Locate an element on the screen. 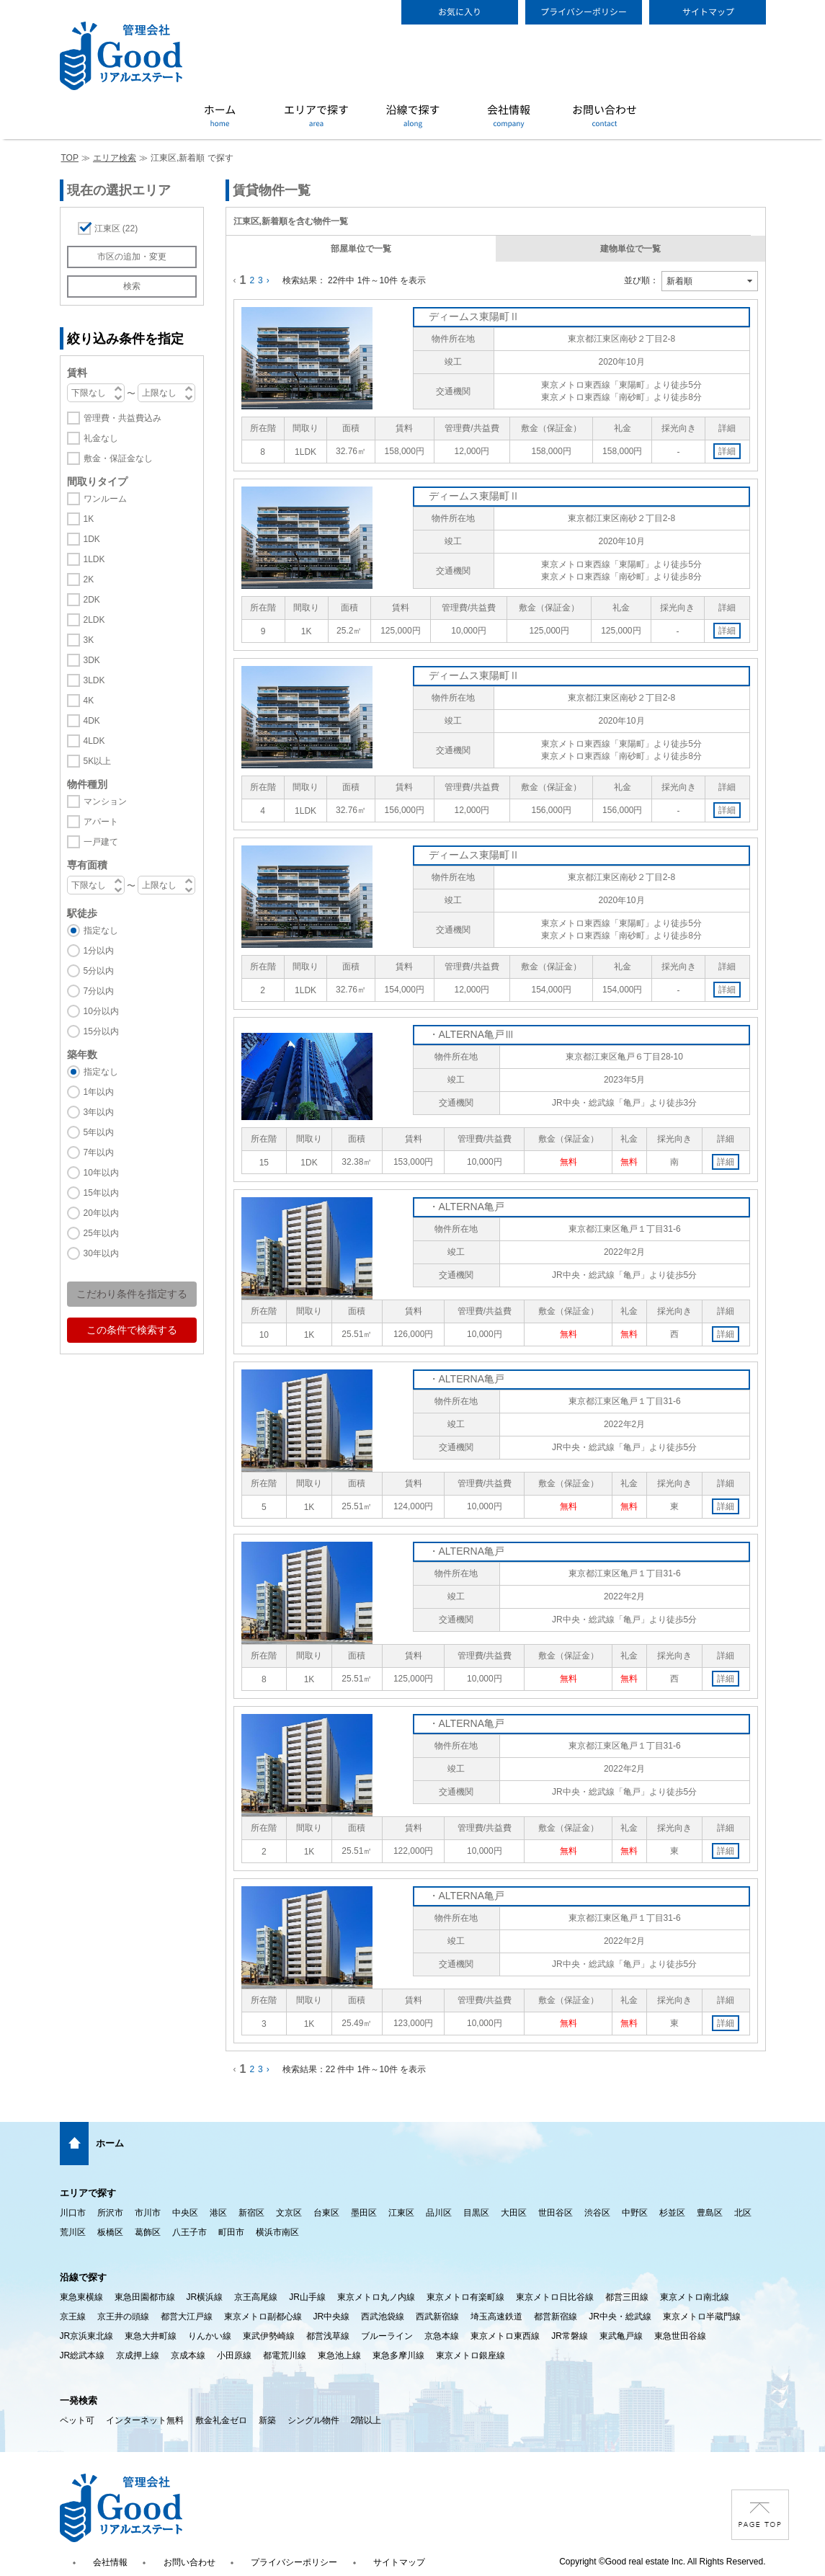 The height and width of the screenshot is (2576, 825). 渋谷区 is located at coordinates (597, 2213).